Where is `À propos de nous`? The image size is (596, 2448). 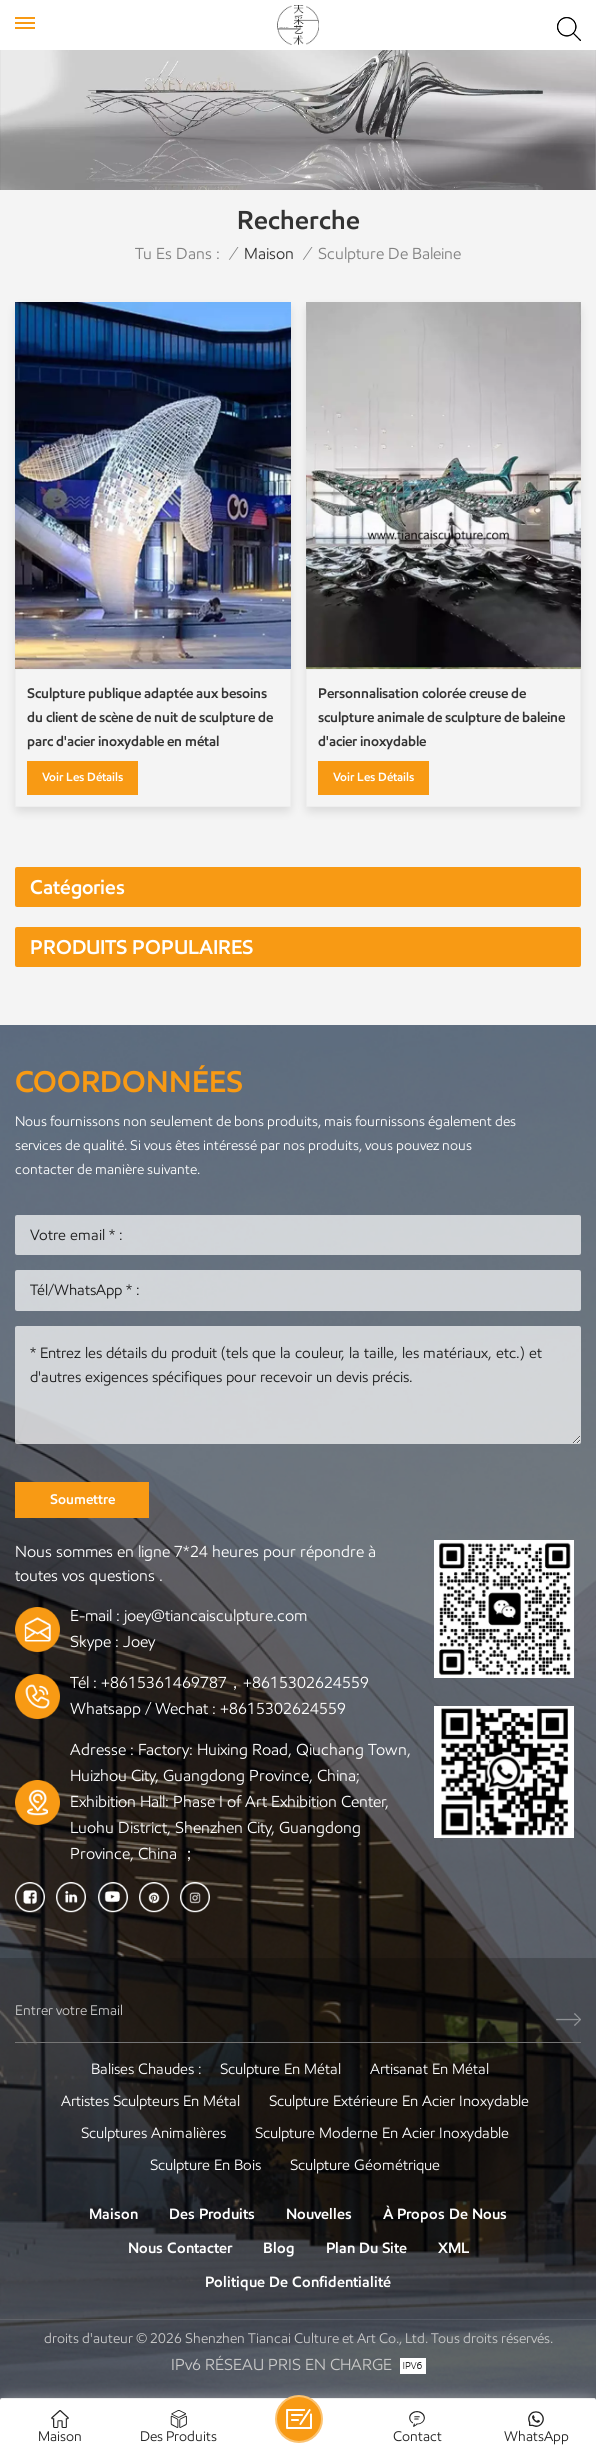 À propos de nous is located at coordinates (445, 2214).